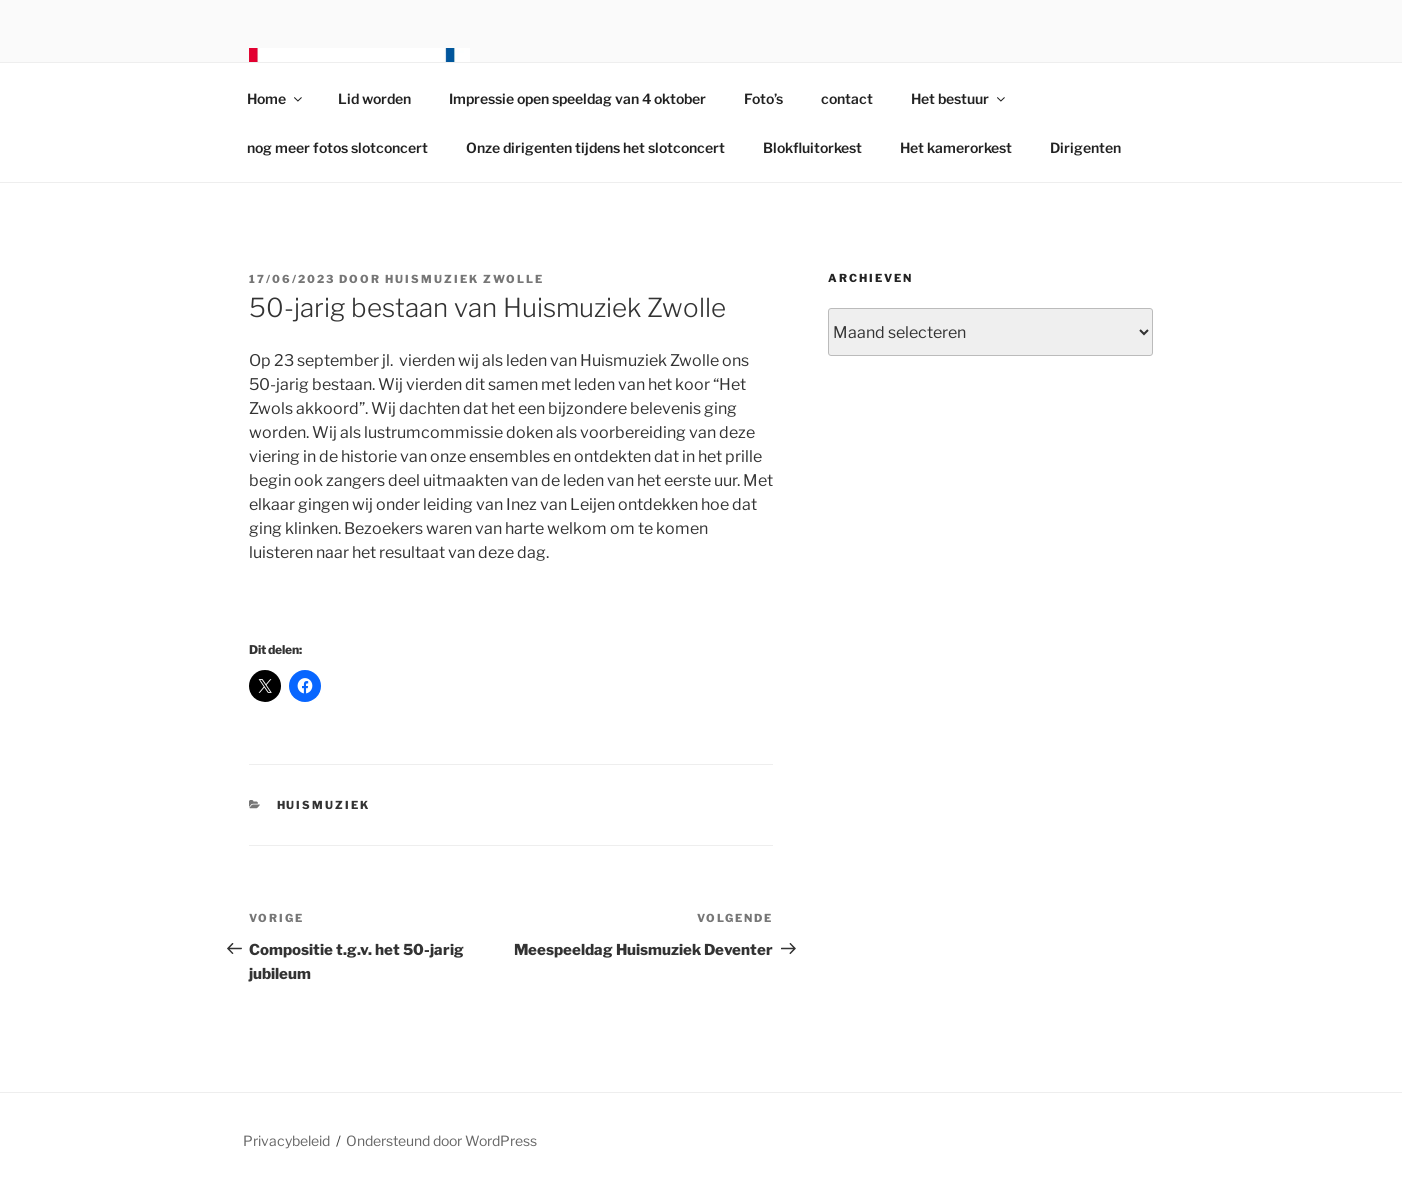  Describe the element at coordinates (577, 98) in the screenshot. I see `Impressie open speeldag van 4 oktober` at that location.